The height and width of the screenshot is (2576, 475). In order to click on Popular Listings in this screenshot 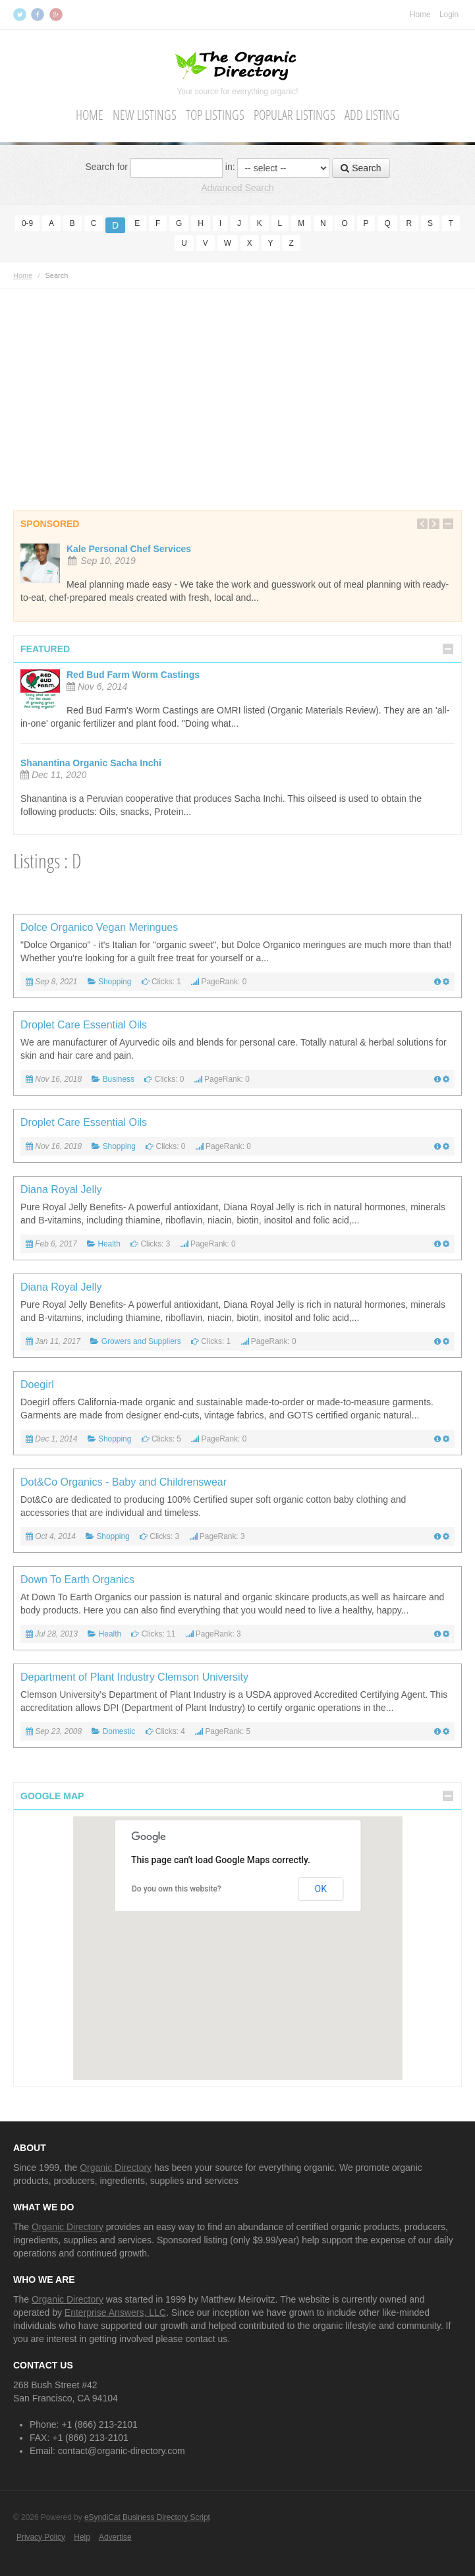, I will do `click(294, 115)`.